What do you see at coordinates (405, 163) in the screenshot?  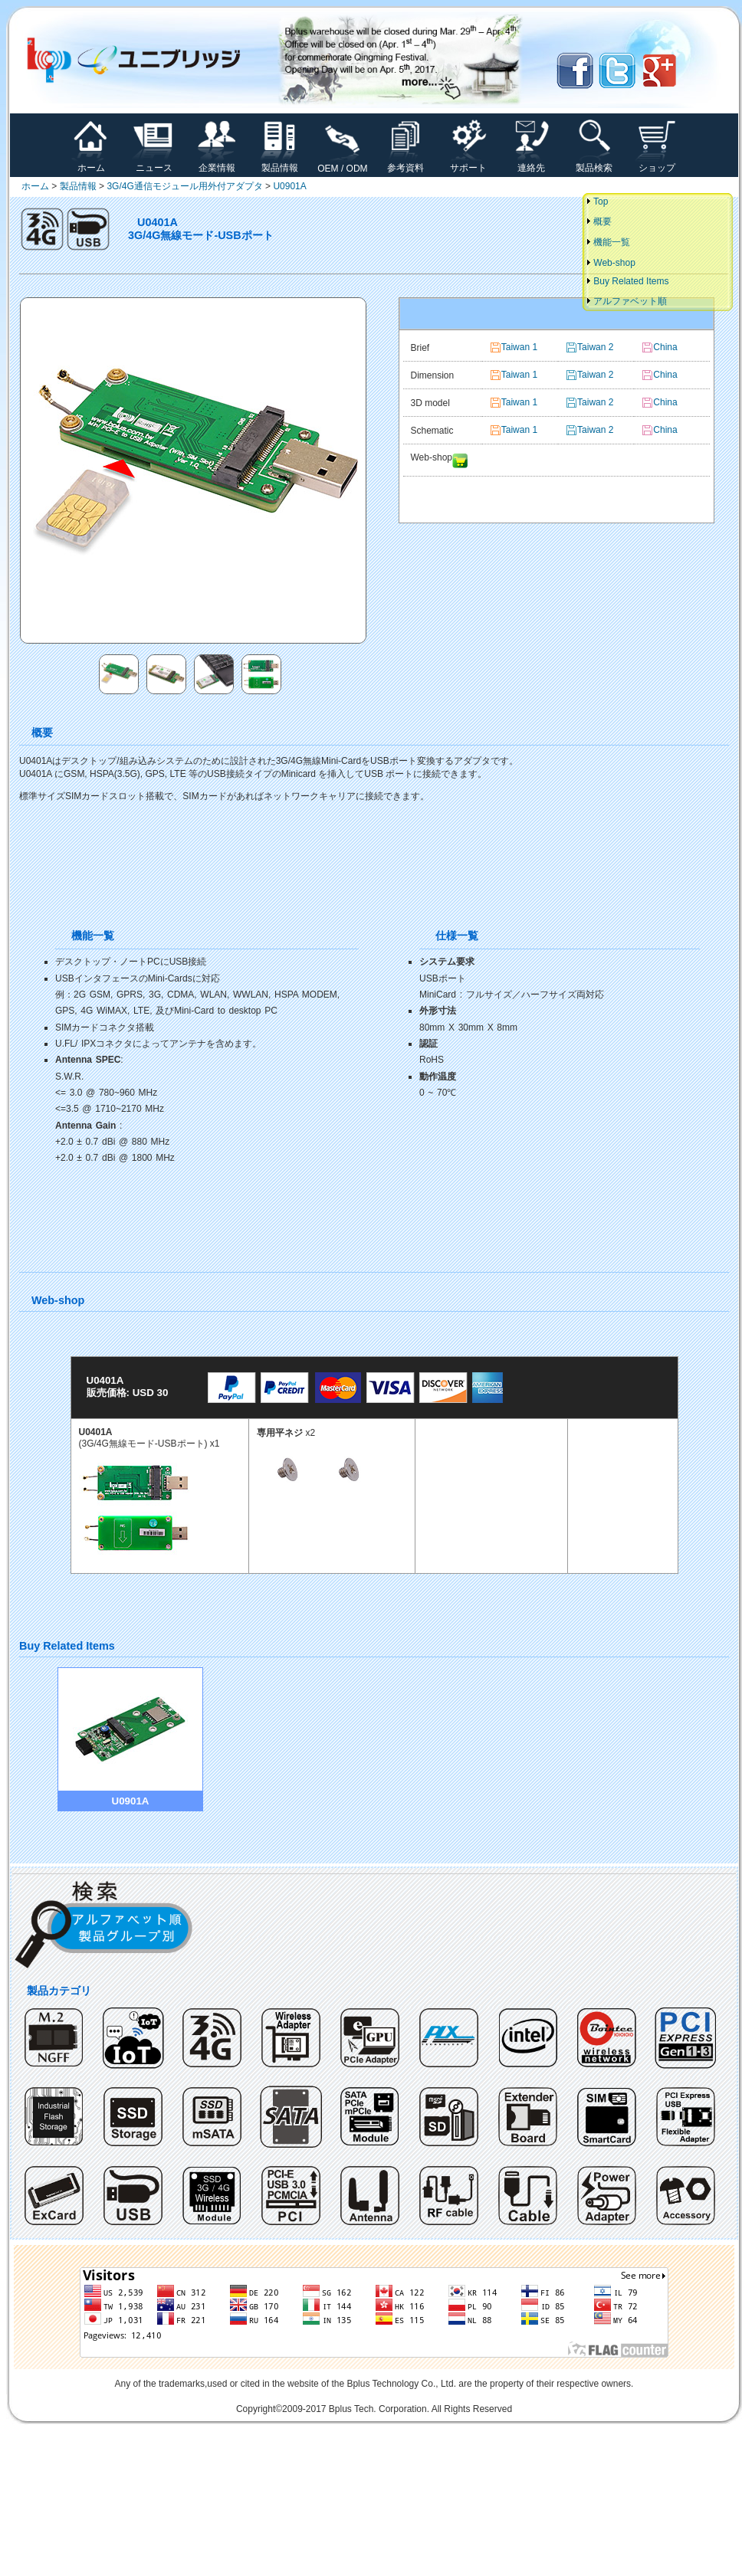 I see `参考資料` at bounding box center [405, 163].